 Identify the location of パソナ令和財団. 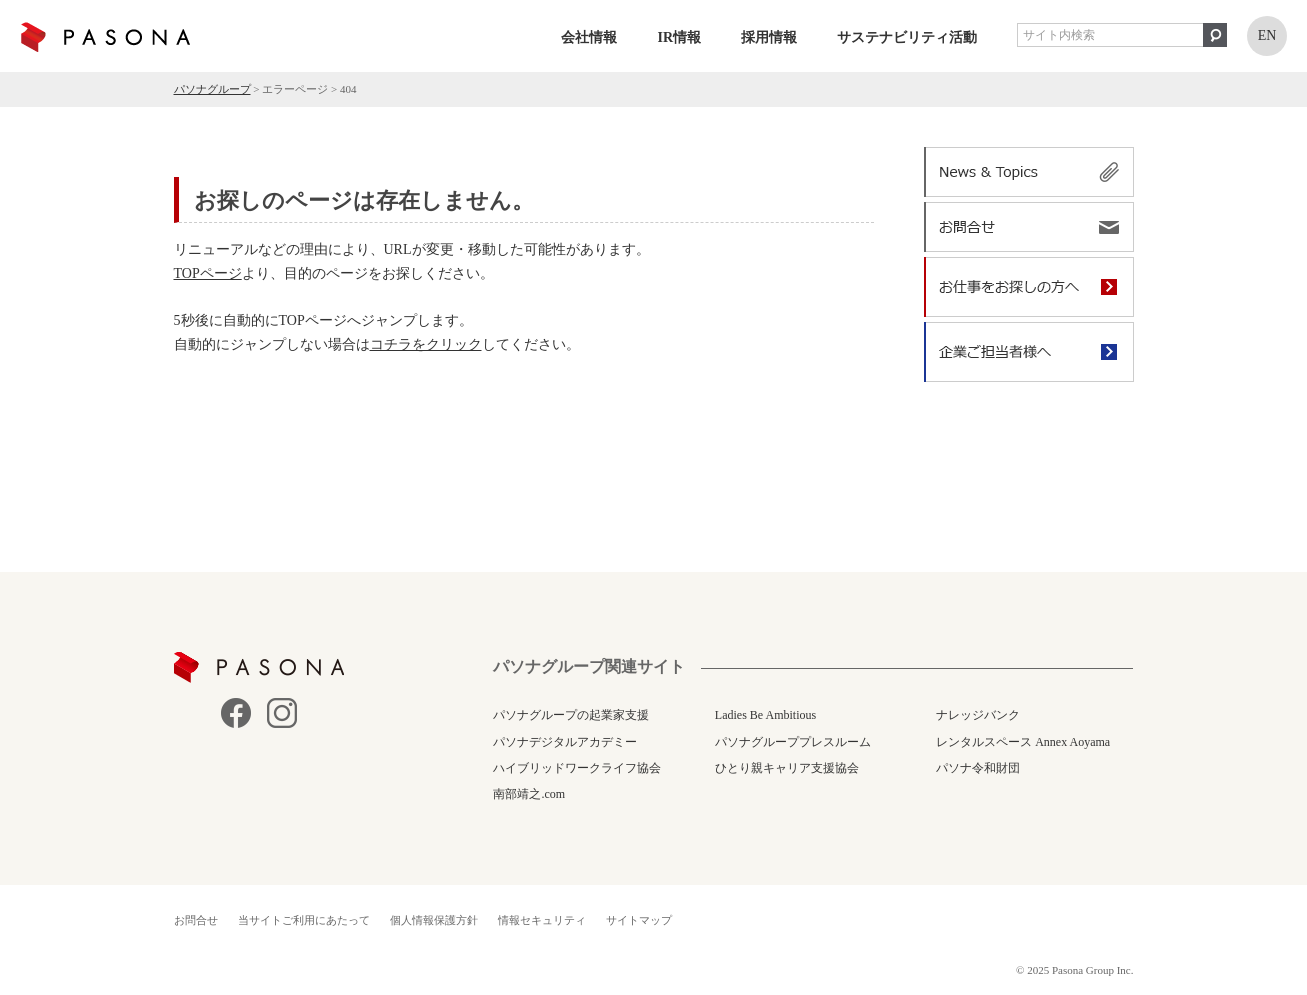
(978, 768).